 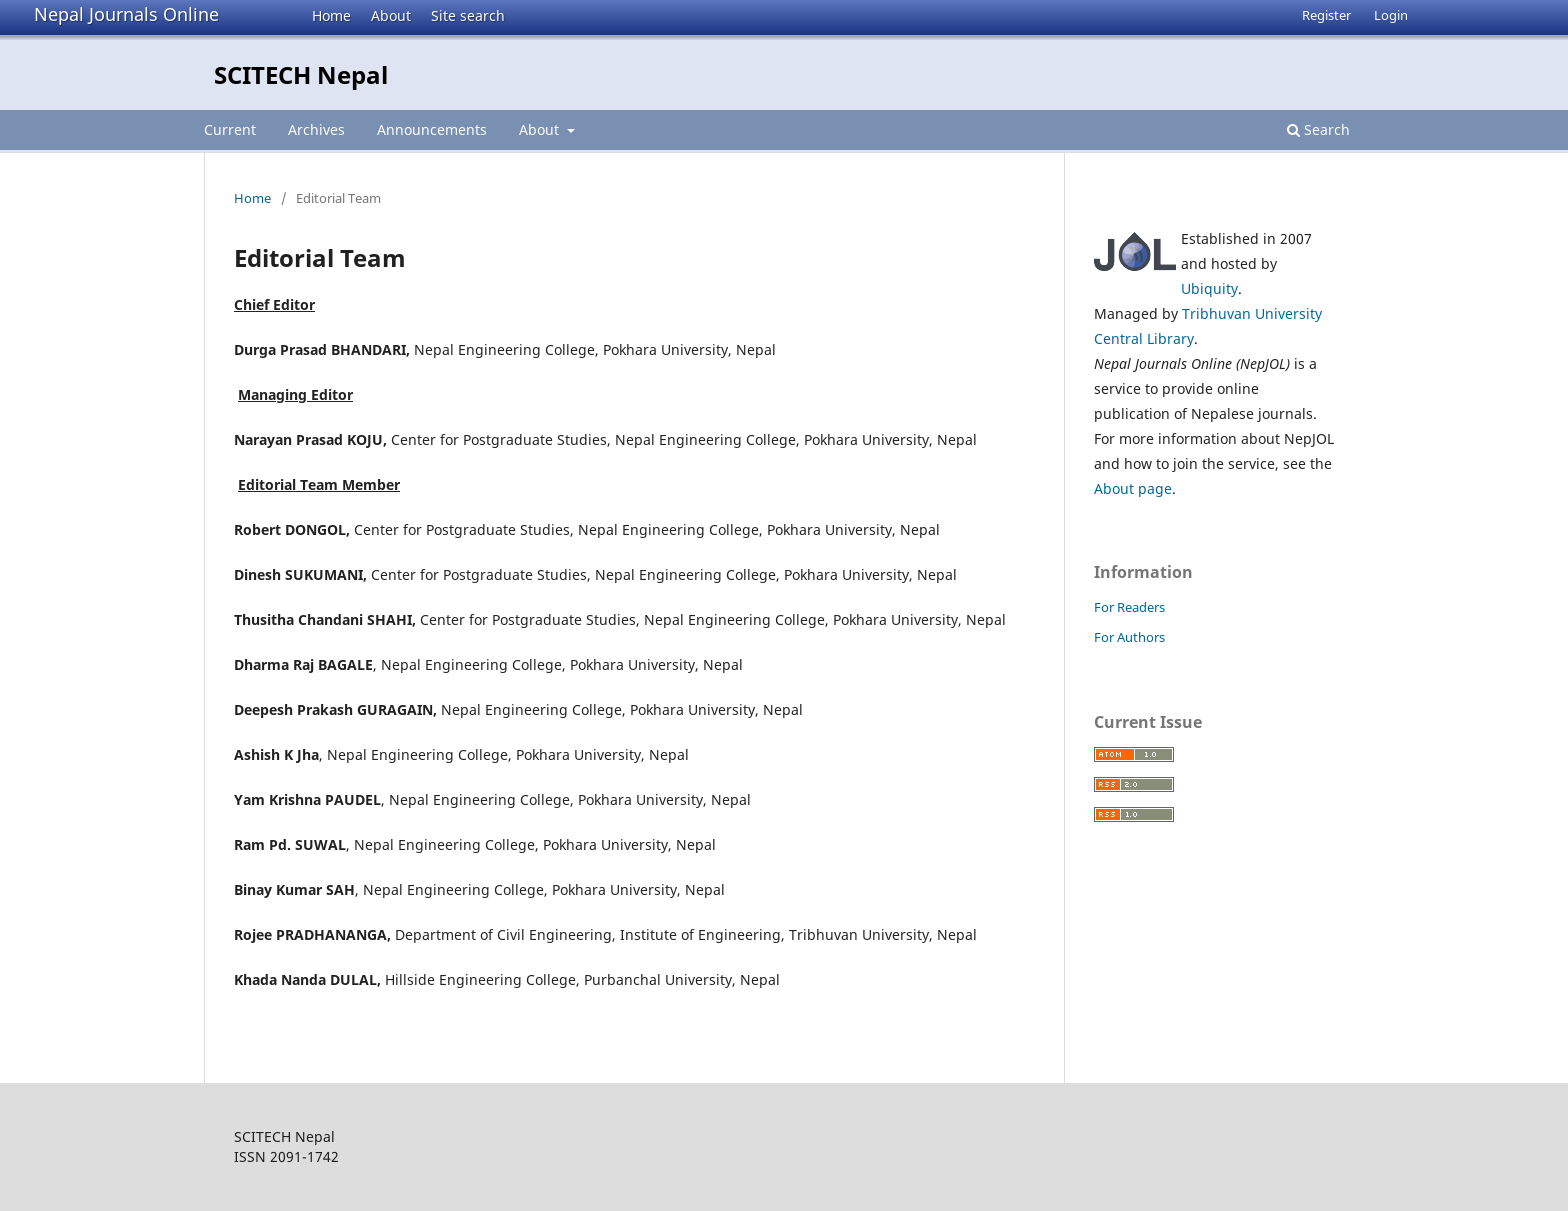 I want to click on Announcements, so click(x=432, y=129).